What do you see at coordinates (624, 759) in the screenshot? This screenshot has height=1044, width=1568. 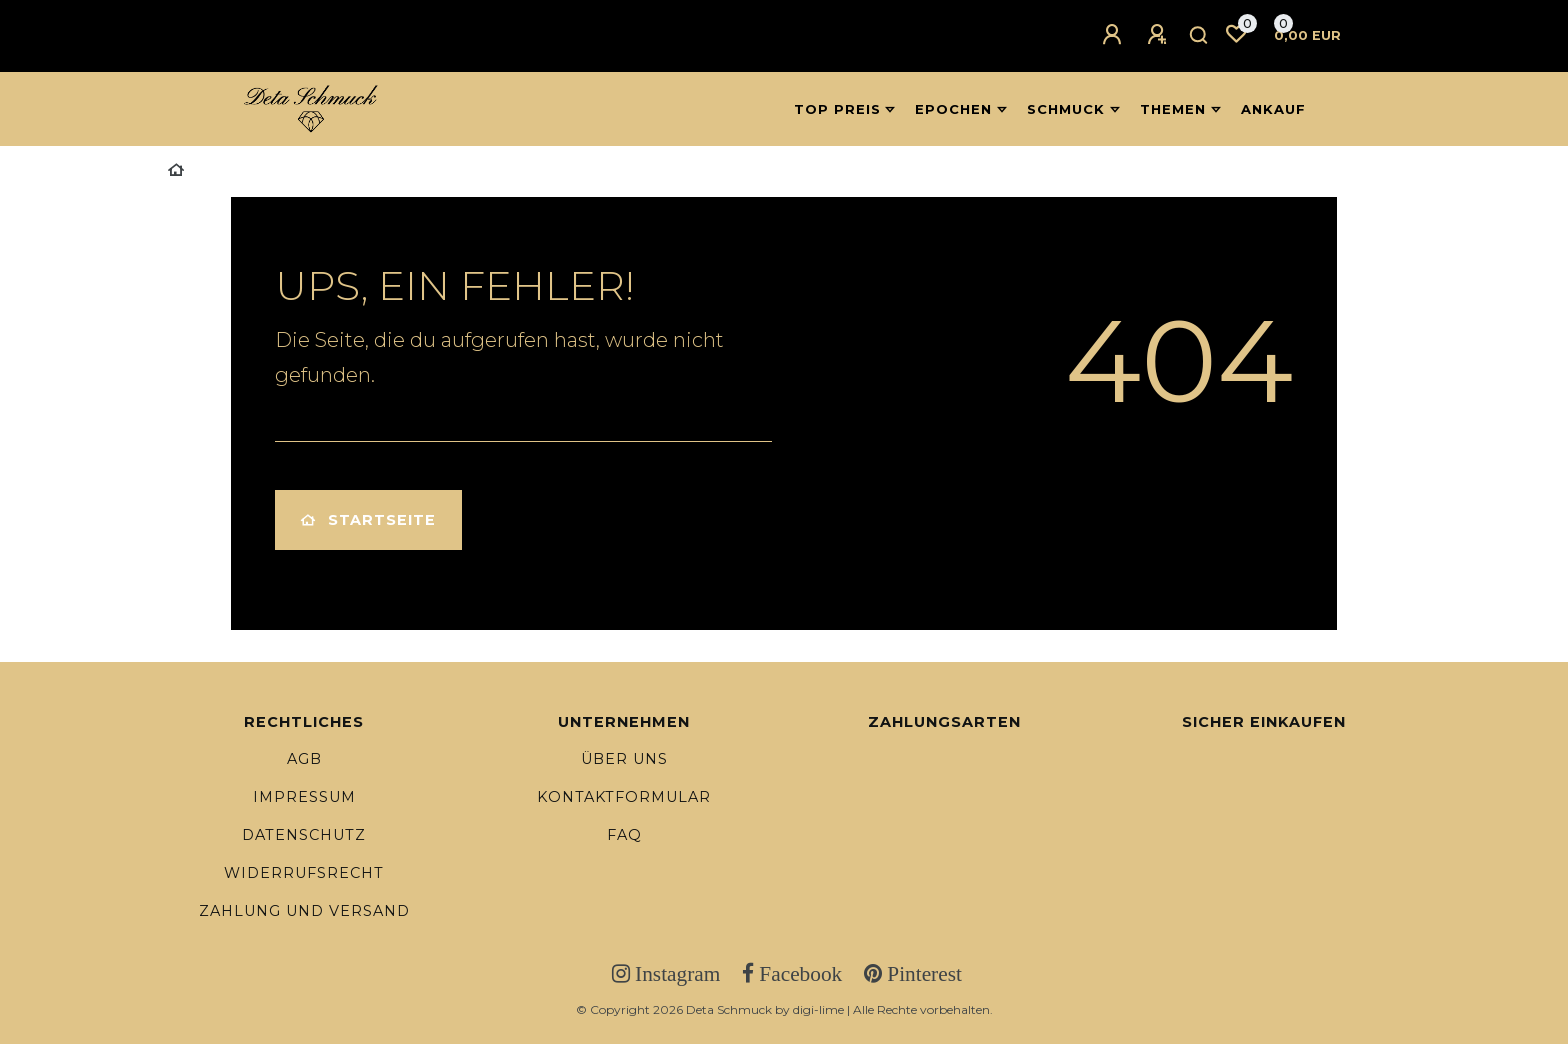 I see `Über uns` at bounding box center [624, 759].